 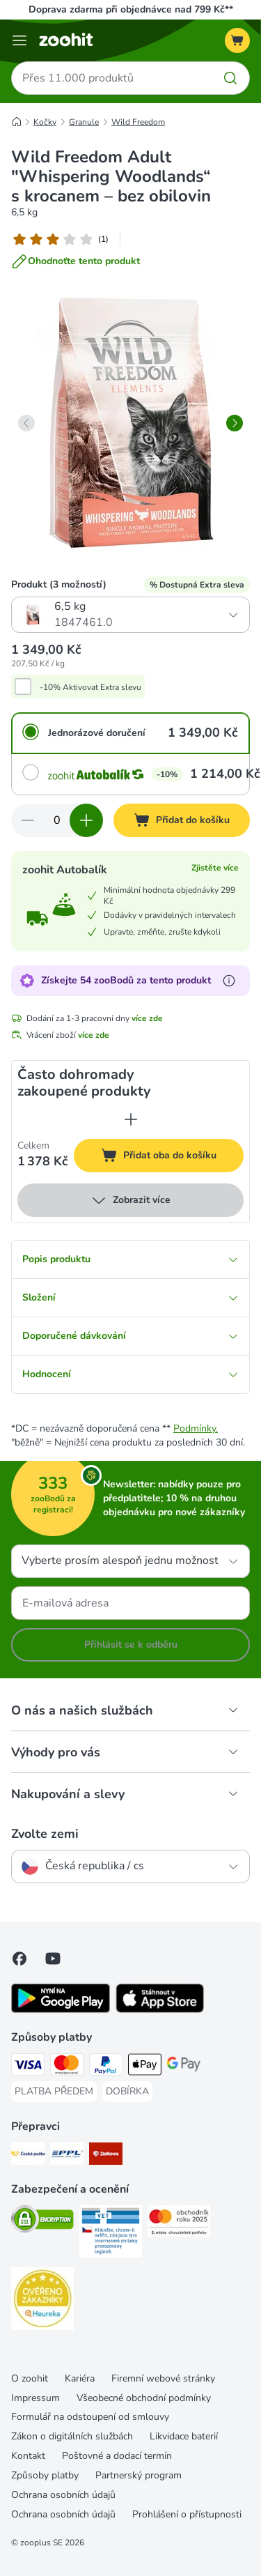 I want to click on [Visit zooplus app!], so click(x=60, y=2009).